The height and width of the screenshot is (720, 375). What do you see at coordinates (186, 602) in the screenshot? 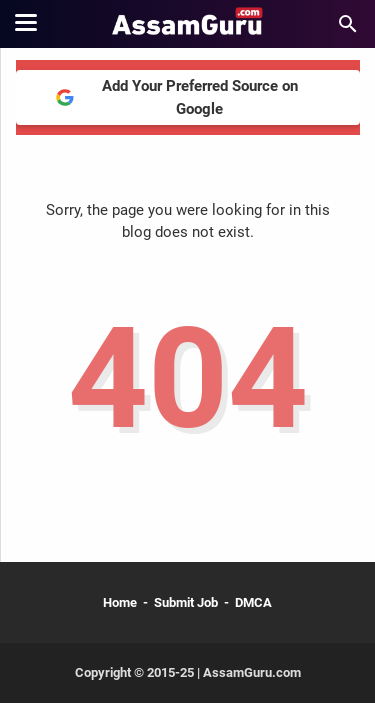
I see `Submit Job` at bounding box center [186, 602].